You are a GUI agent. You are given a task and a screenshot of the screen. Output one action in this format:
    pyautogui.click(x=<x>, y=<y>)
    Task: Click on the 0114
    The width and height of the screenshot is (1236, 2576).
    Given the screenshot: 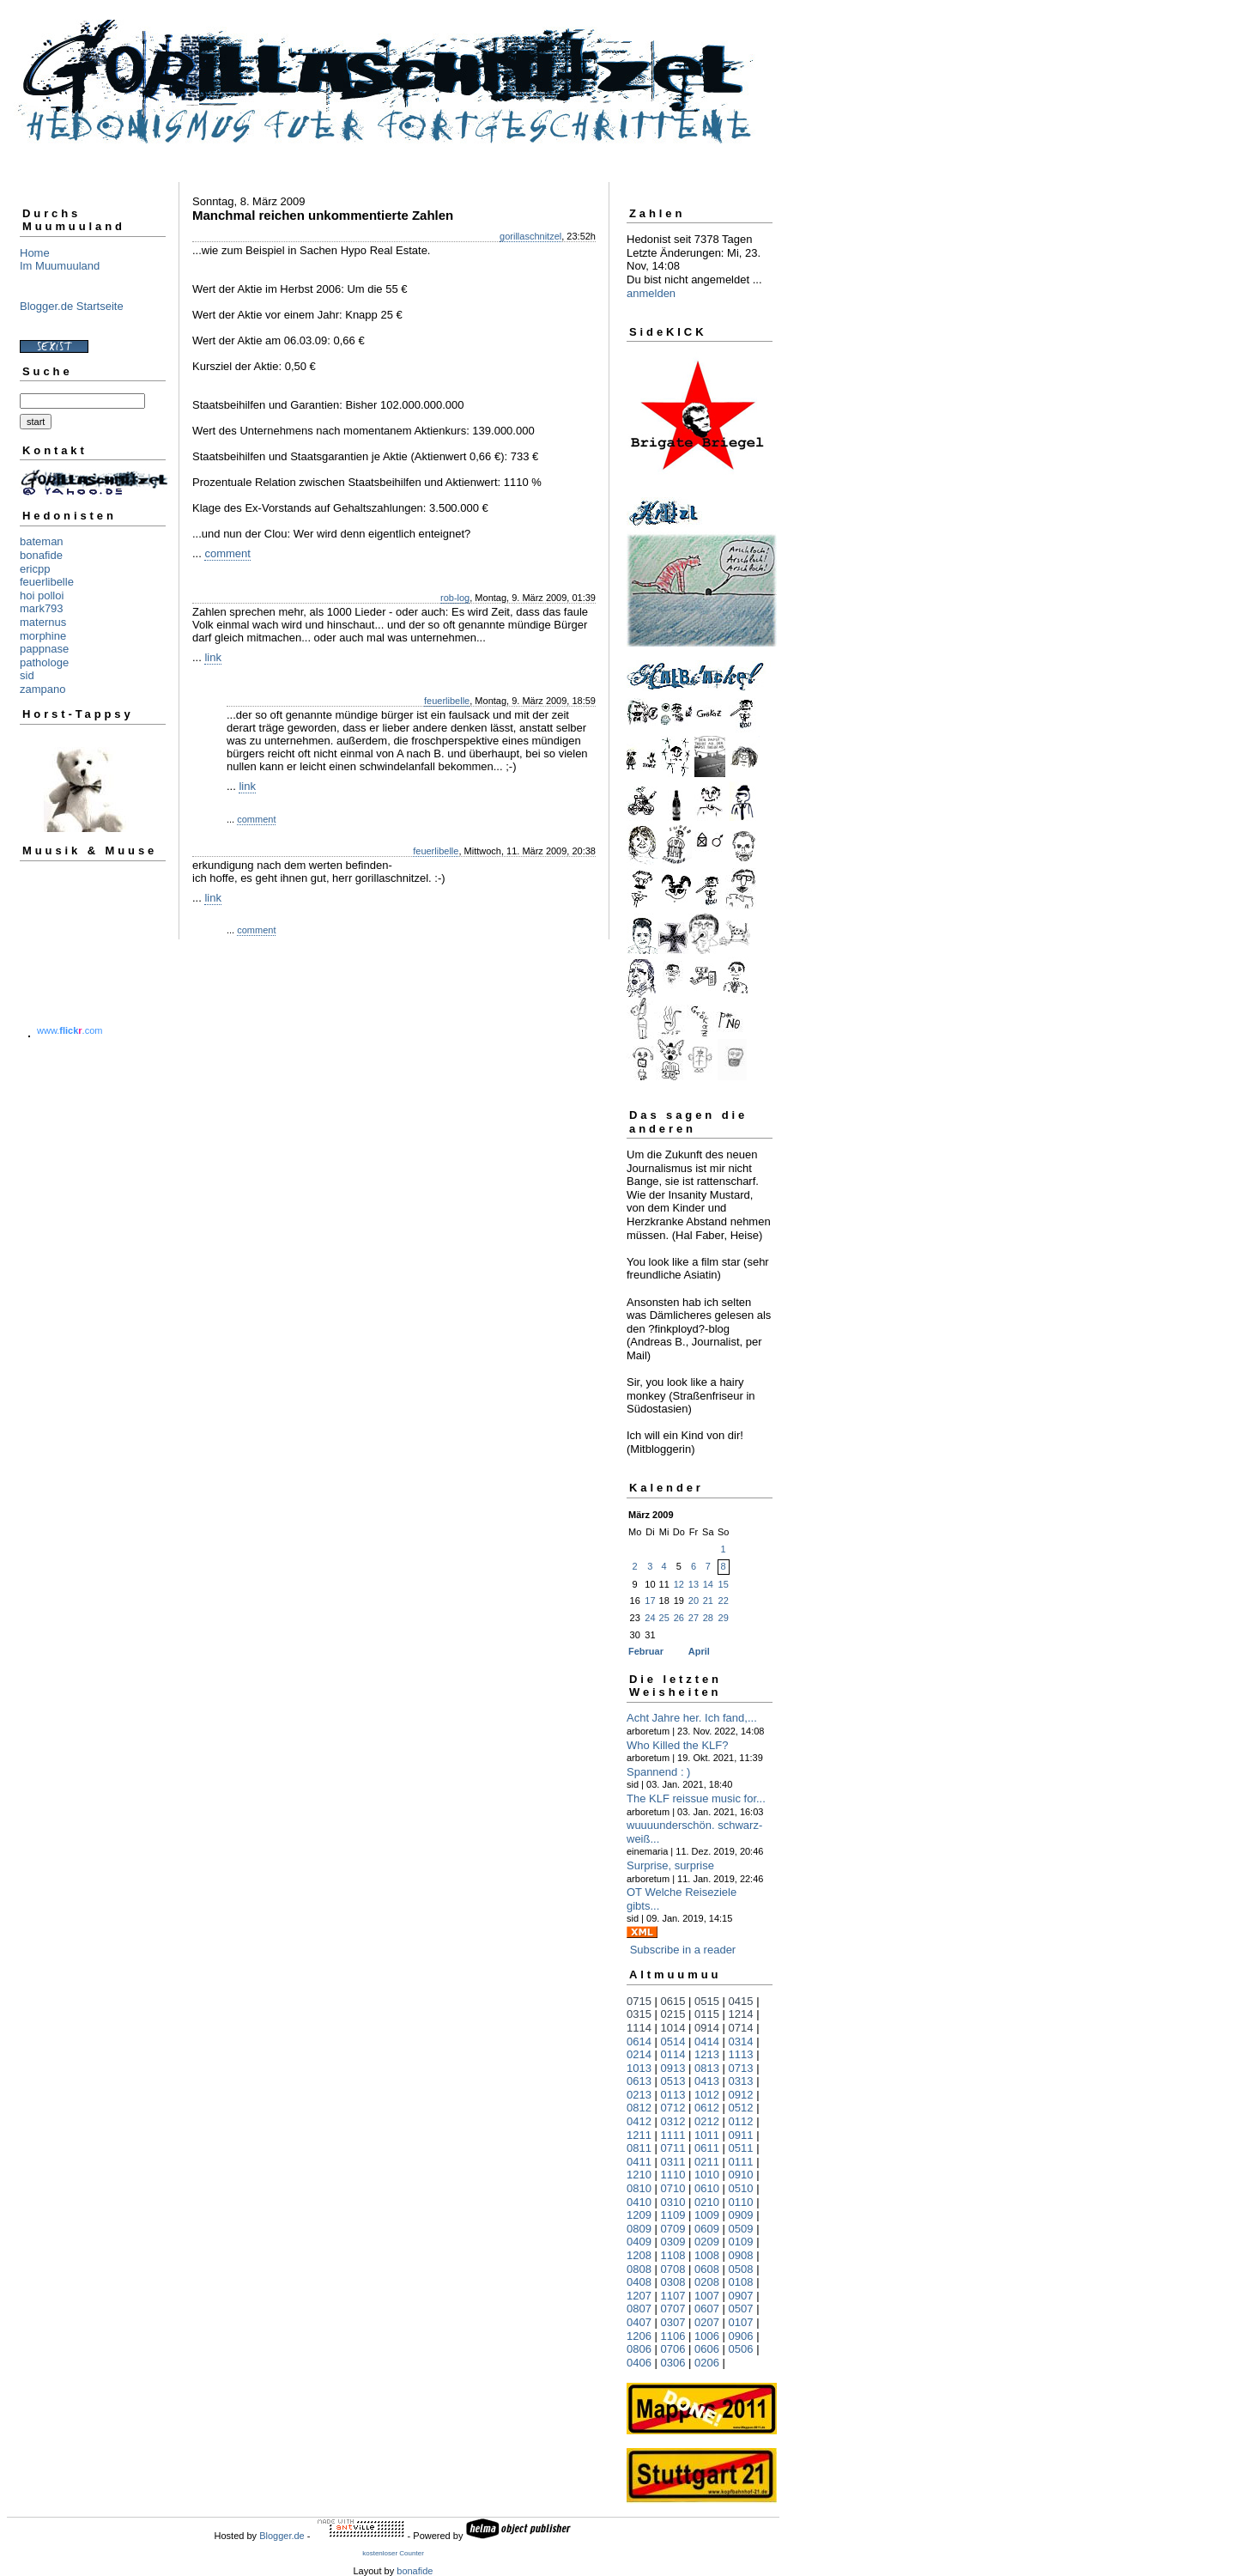 What is the action you would take?
    pyautogui.click(x=673, y=2054)
    